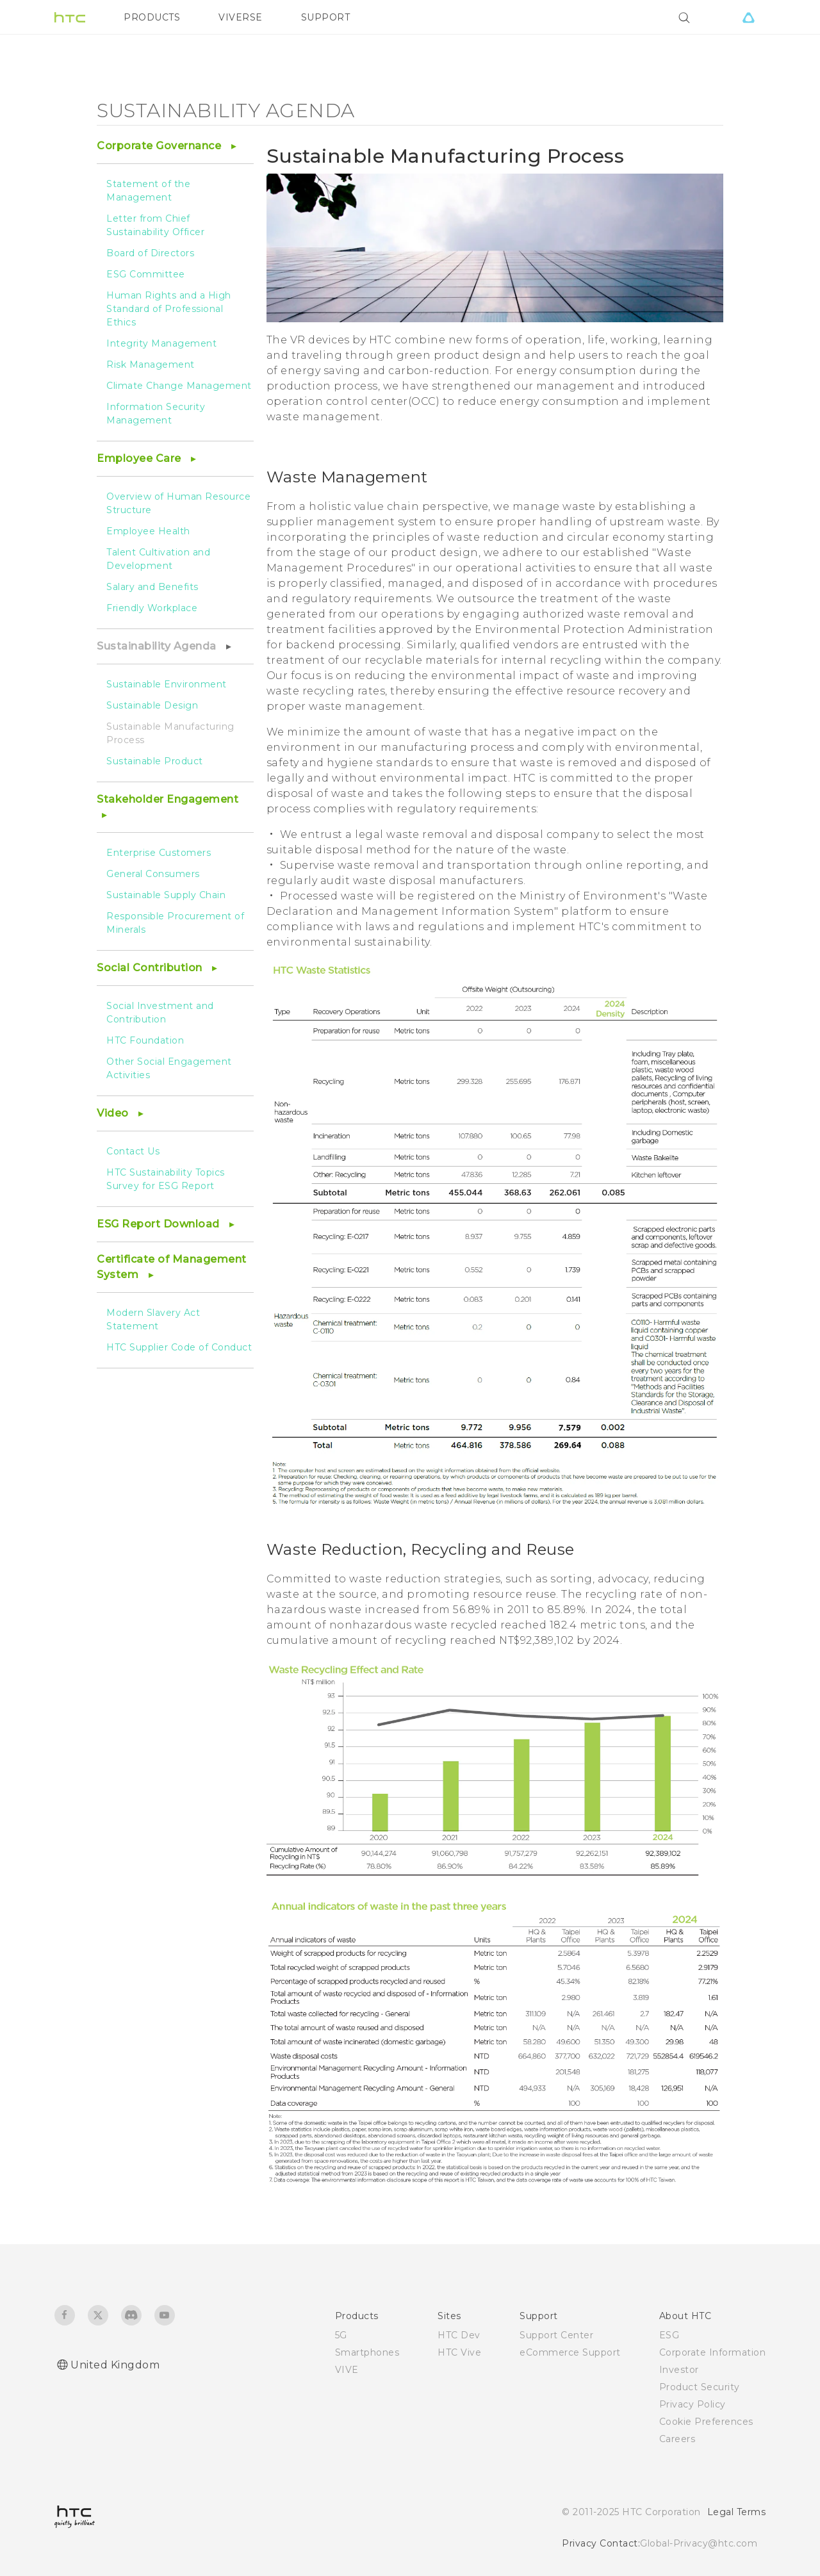 This screenshot has height=2576, width=820. What do you see at coordinates (115, 2365) in the screenshot?
I see `United Kingdom` at bounding box center [115, 2365].